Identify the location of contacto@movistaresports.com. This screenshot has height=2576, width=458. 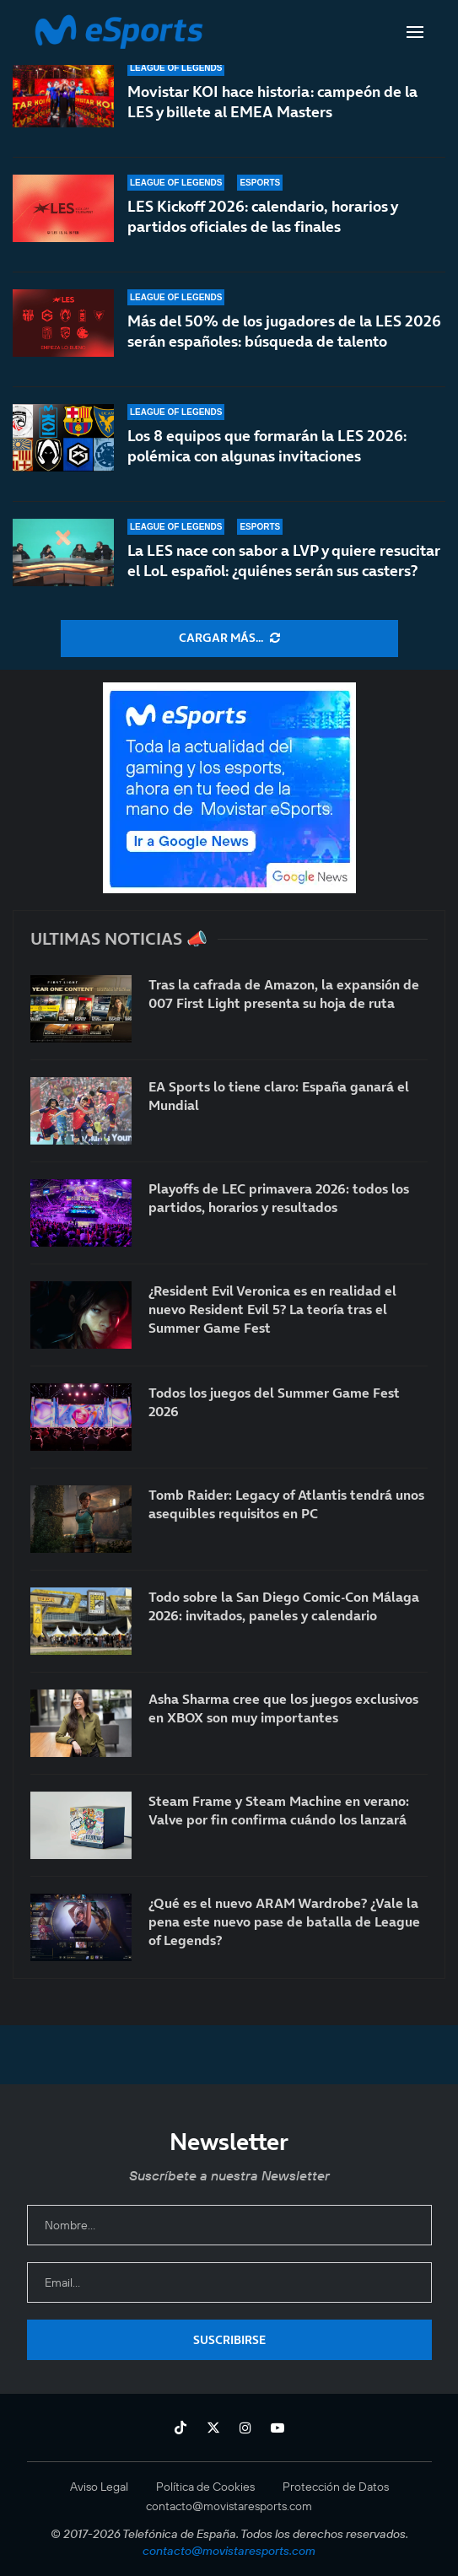
(229, 2506).